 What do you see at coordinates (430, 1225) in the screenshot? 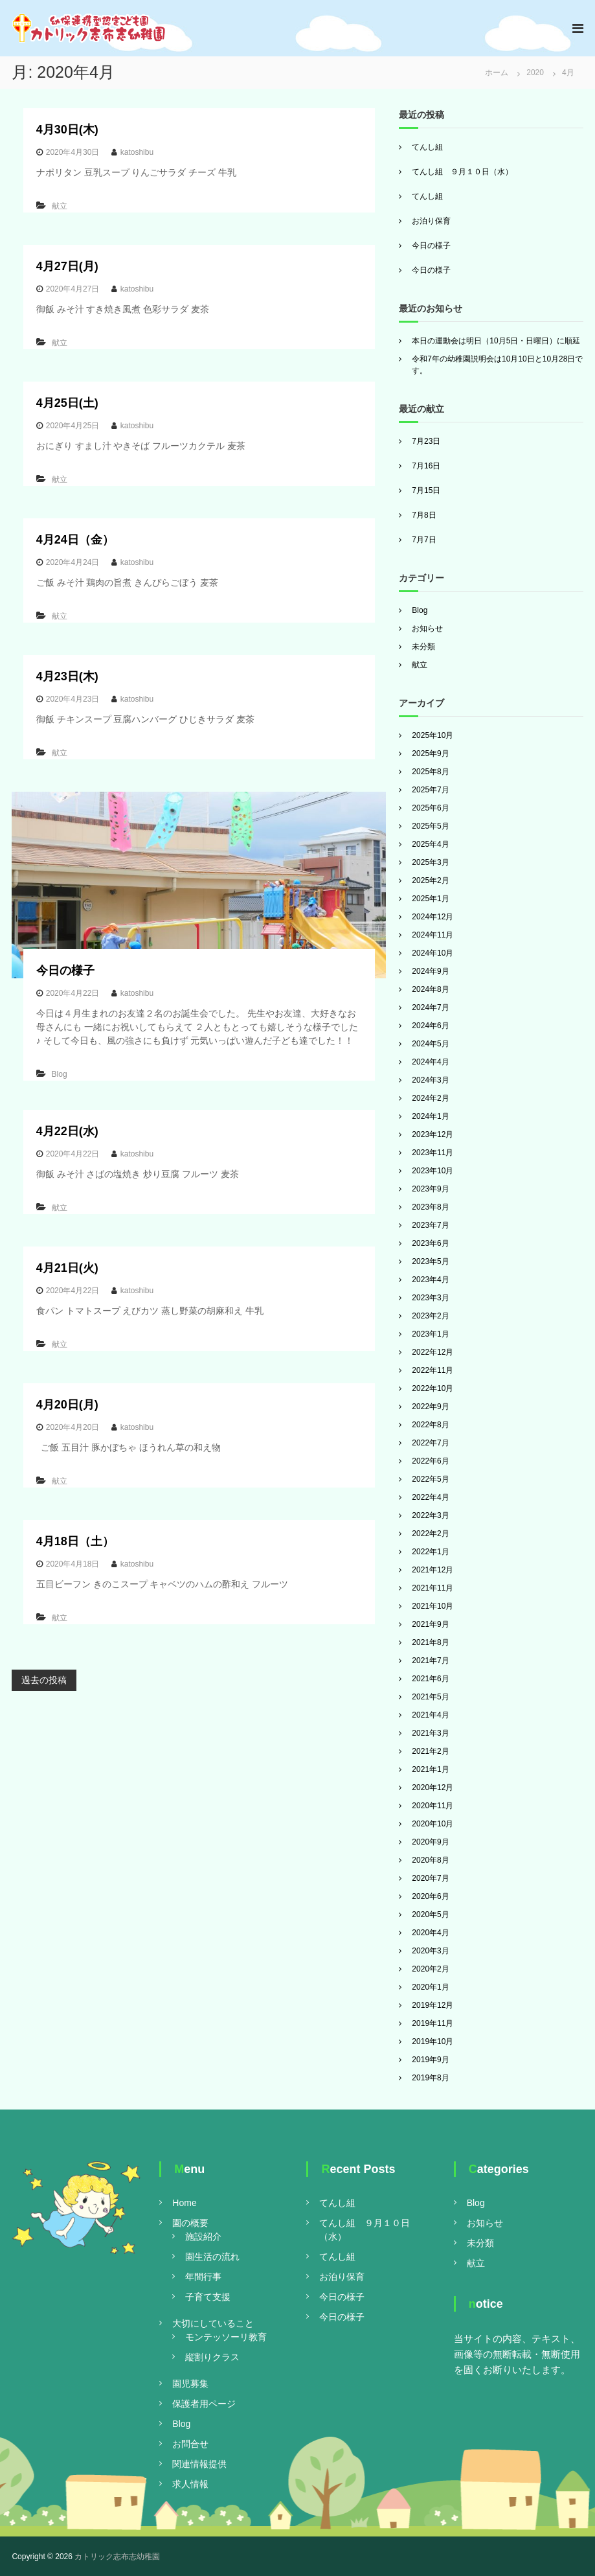
I see `2023年7月` at bounding box center [430, 1225].